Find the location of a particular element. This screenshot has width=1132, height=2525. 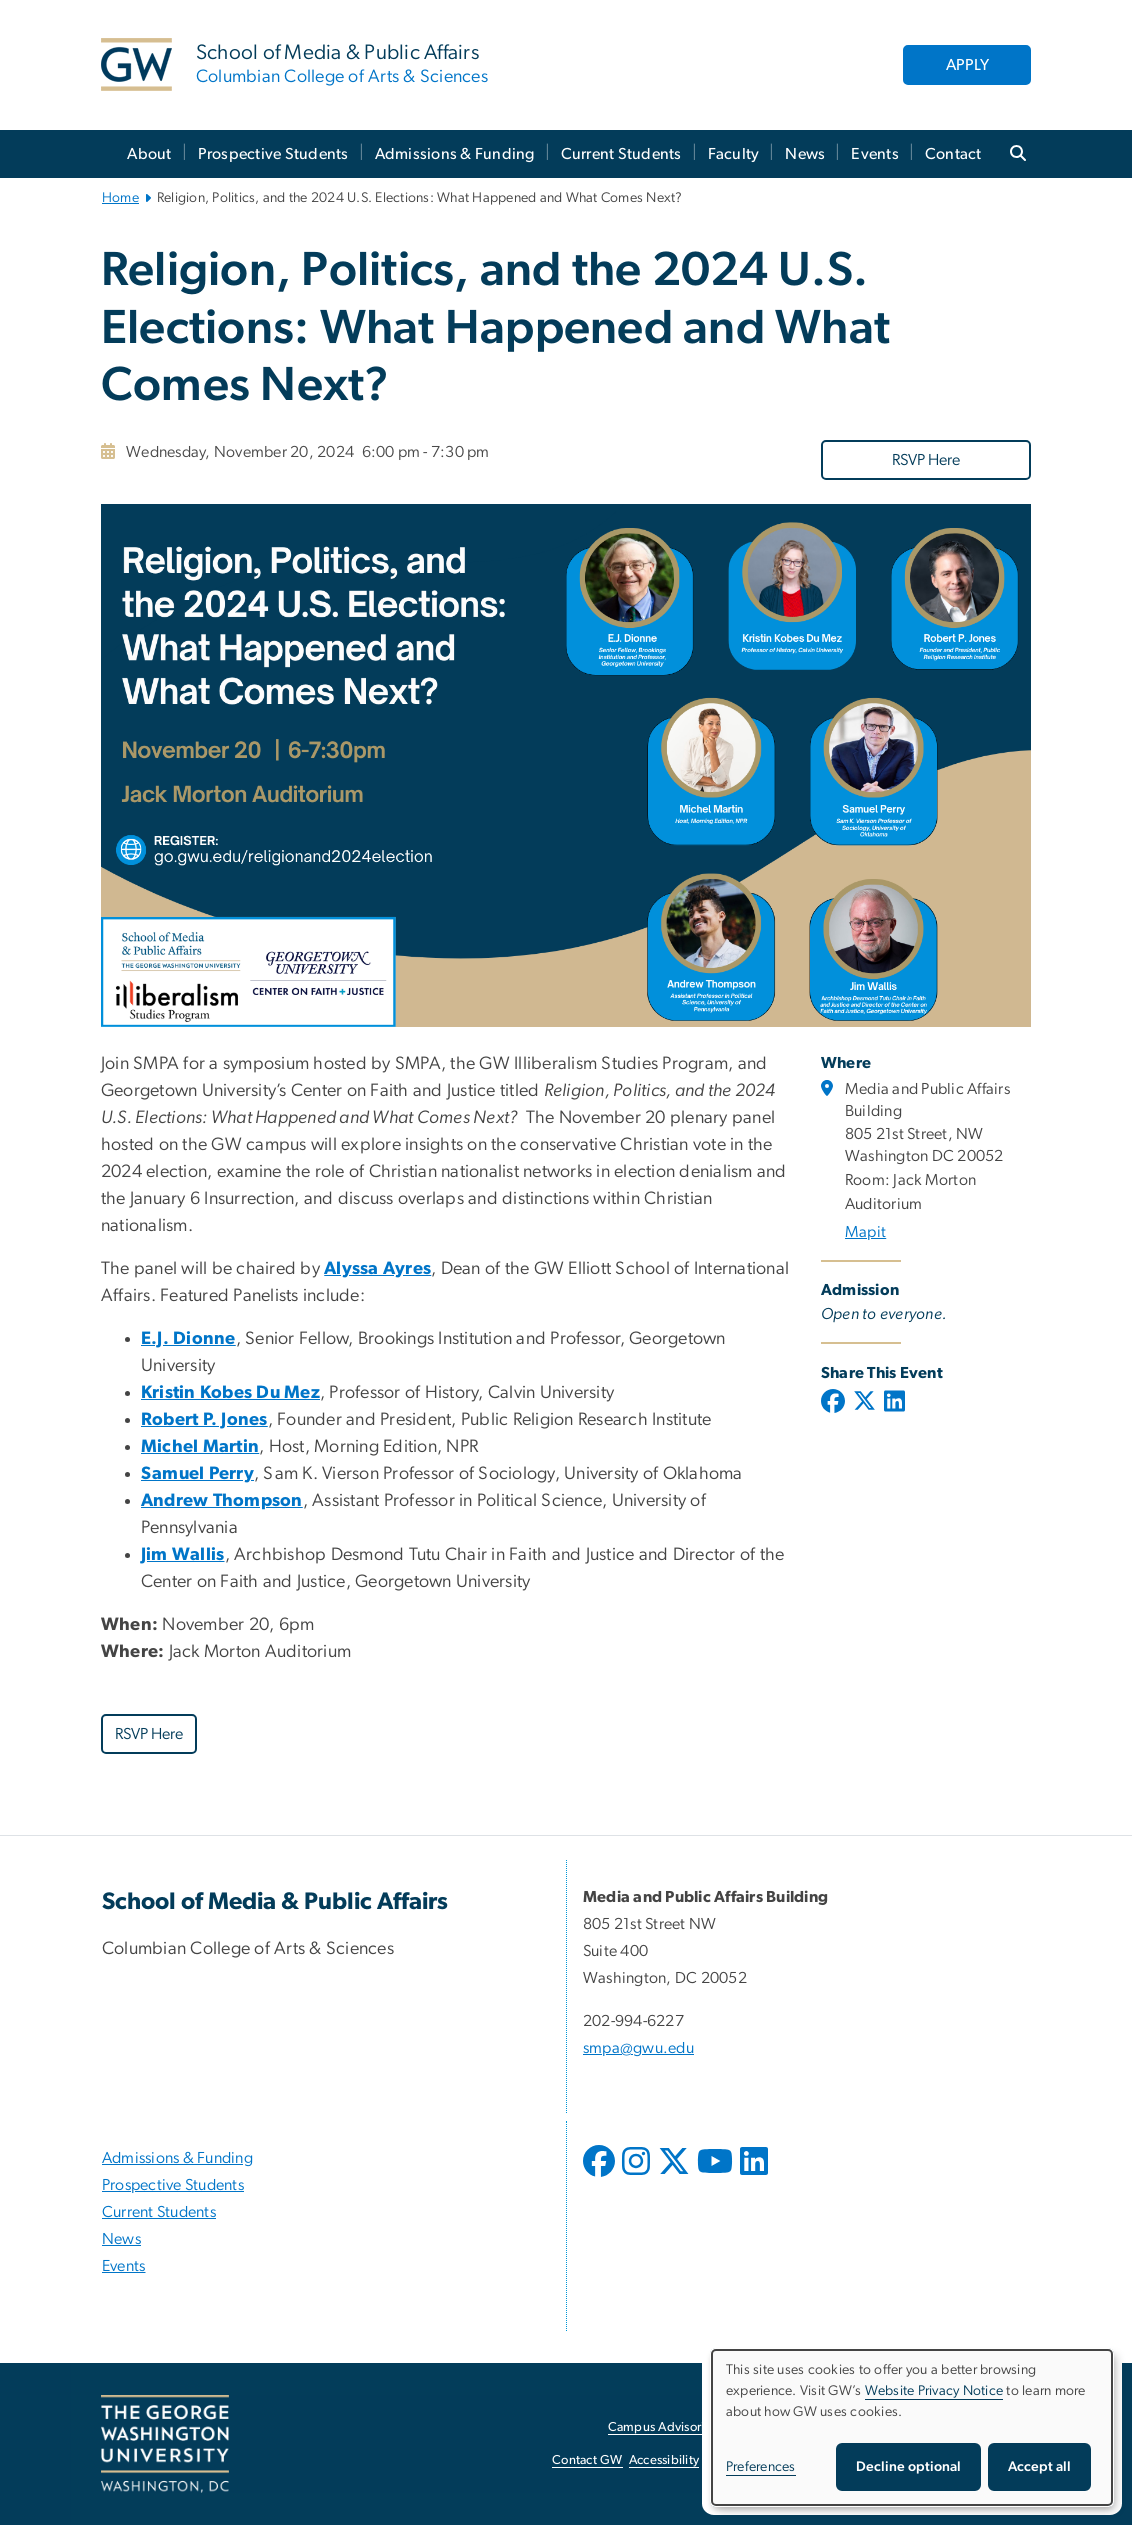

Preferences [button] is located at coordinates (761, 2467).